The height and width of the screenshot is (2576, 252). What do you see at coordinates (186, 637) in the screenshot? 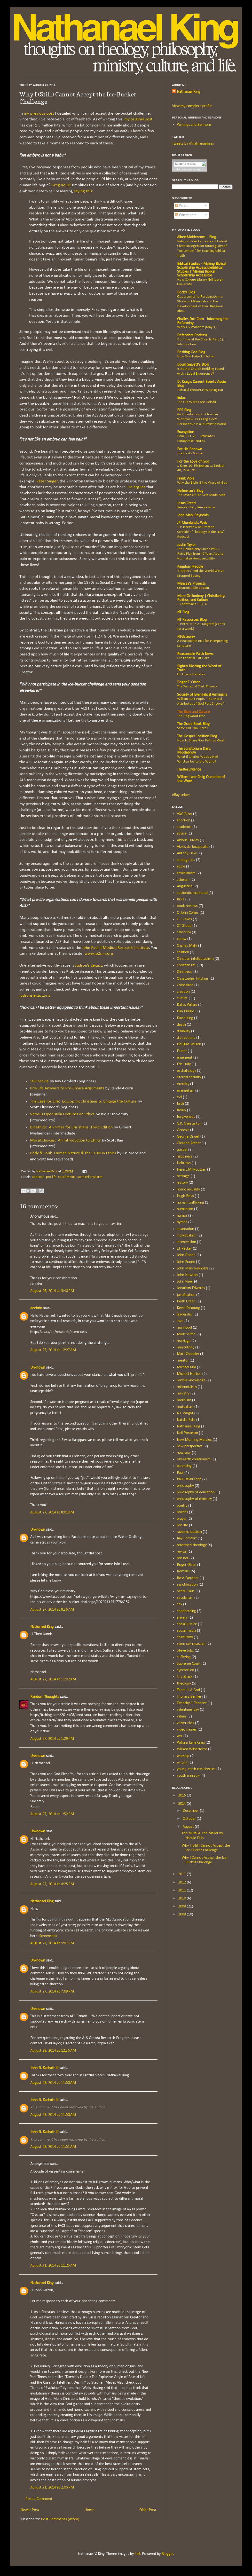
I see `NTGateway` at bounding box center [186, 637].